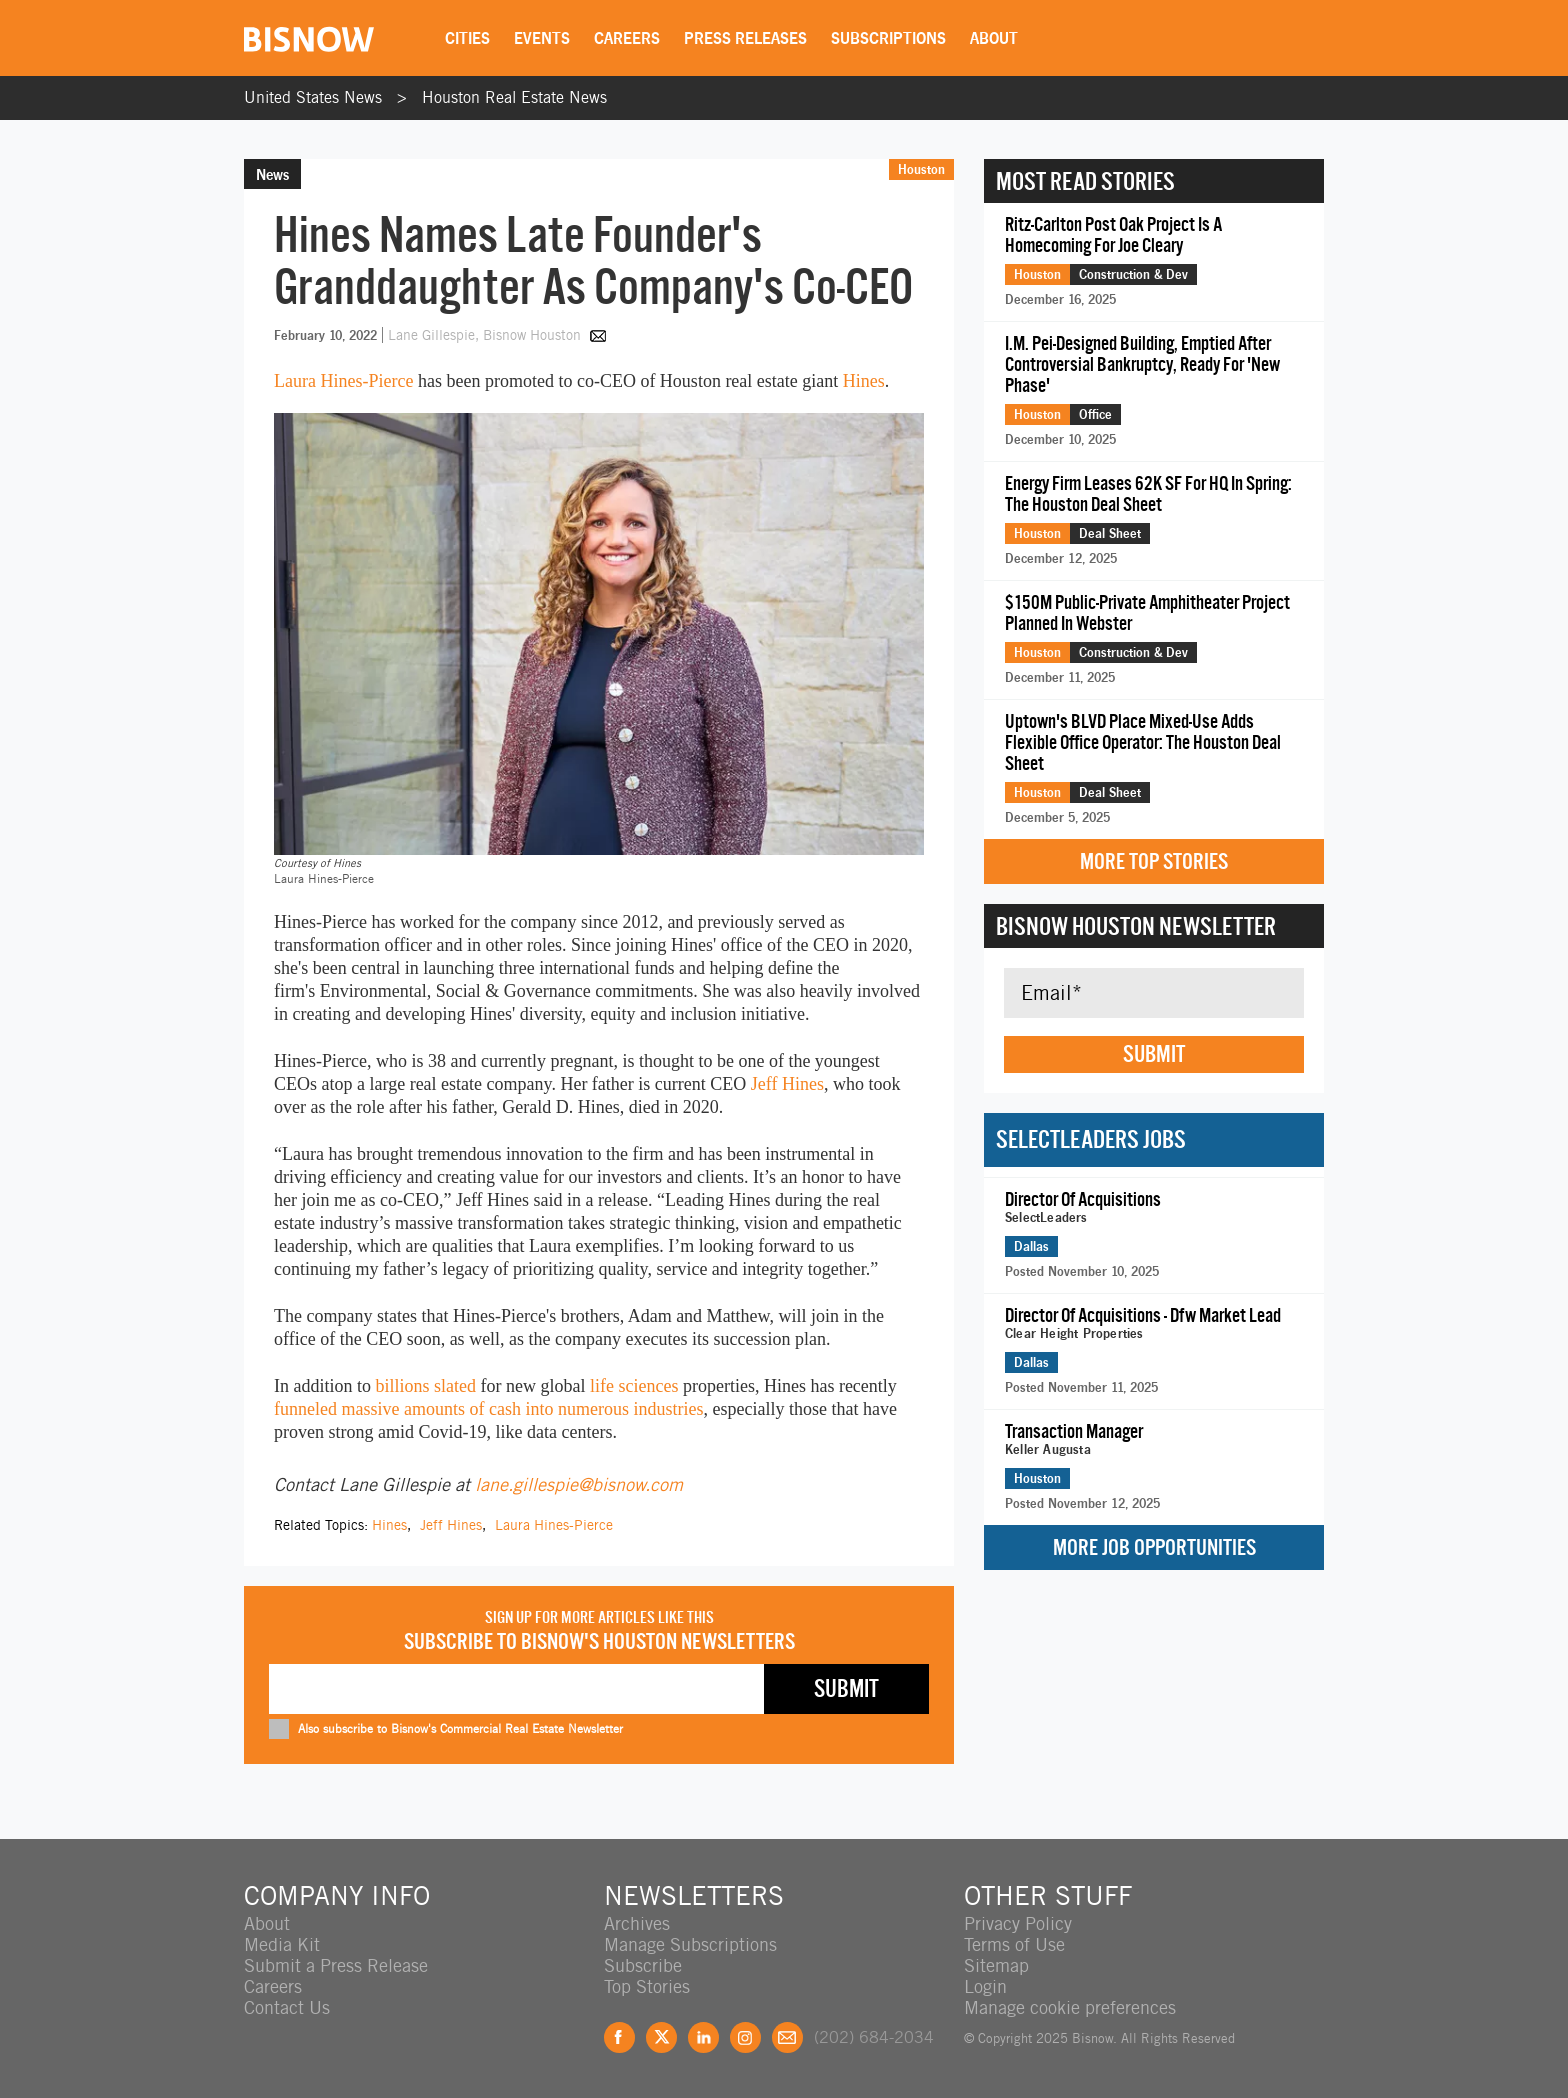 This screenshot has height=2098, width=1568. I want to click on life sciences, so click(634, 1386).